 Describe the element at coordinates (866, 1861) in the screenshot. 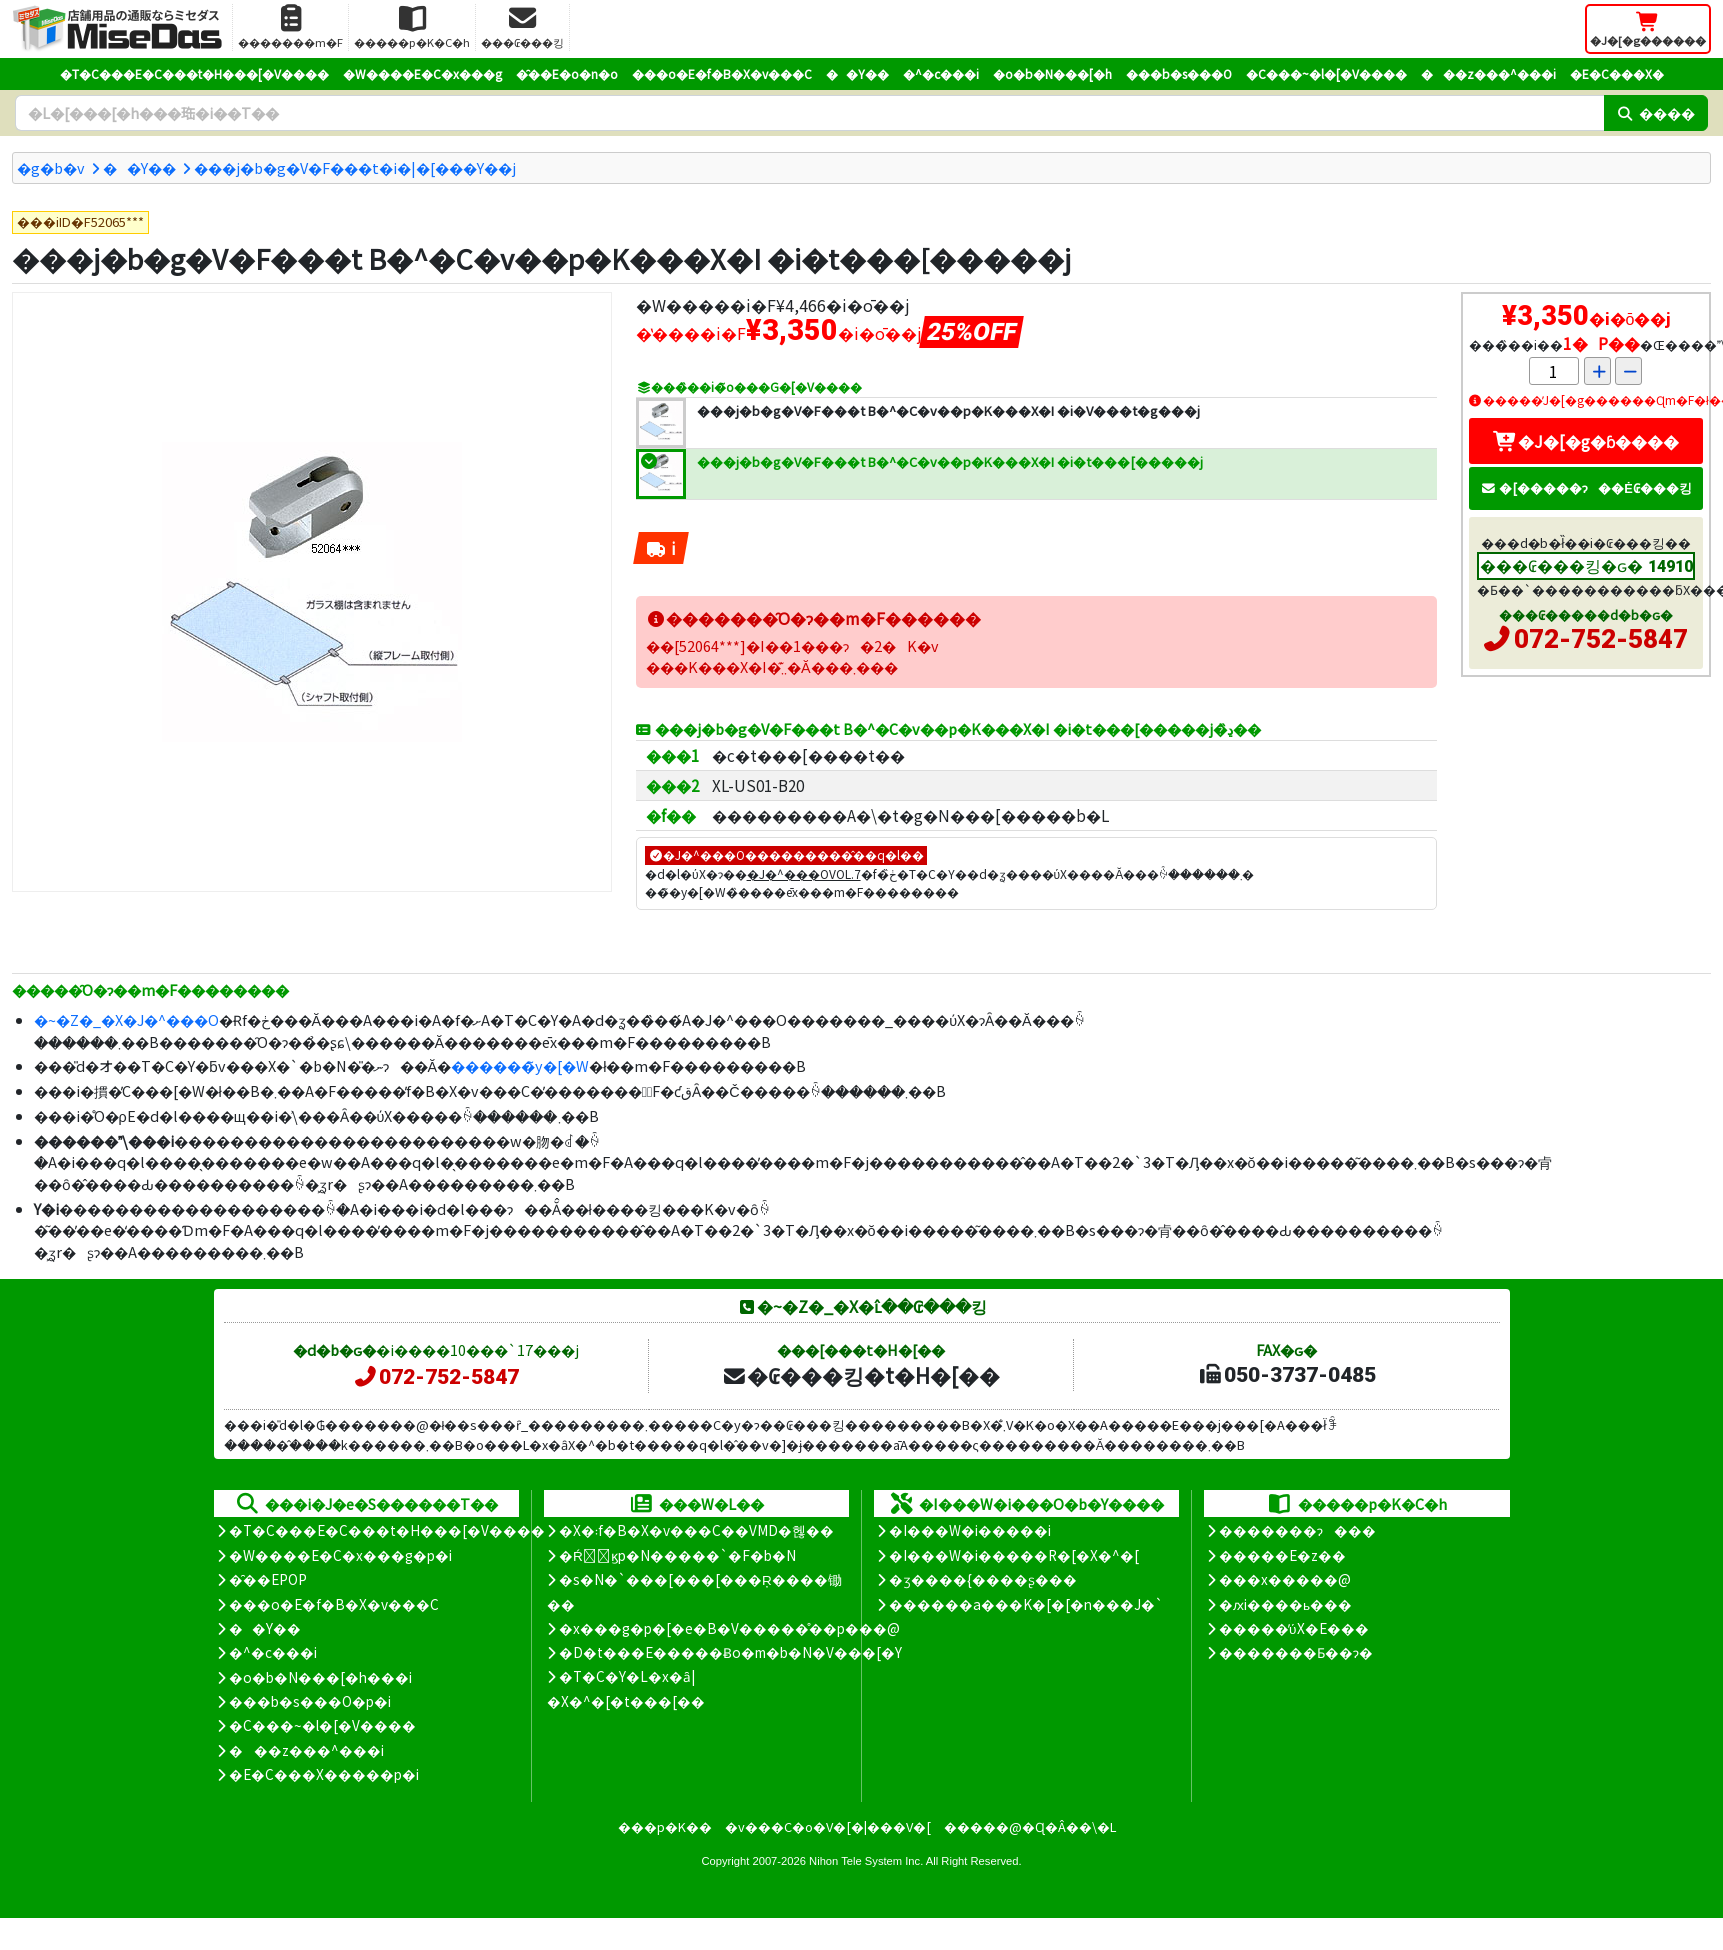

I see `Nihon Tele System Inc.` at that location.